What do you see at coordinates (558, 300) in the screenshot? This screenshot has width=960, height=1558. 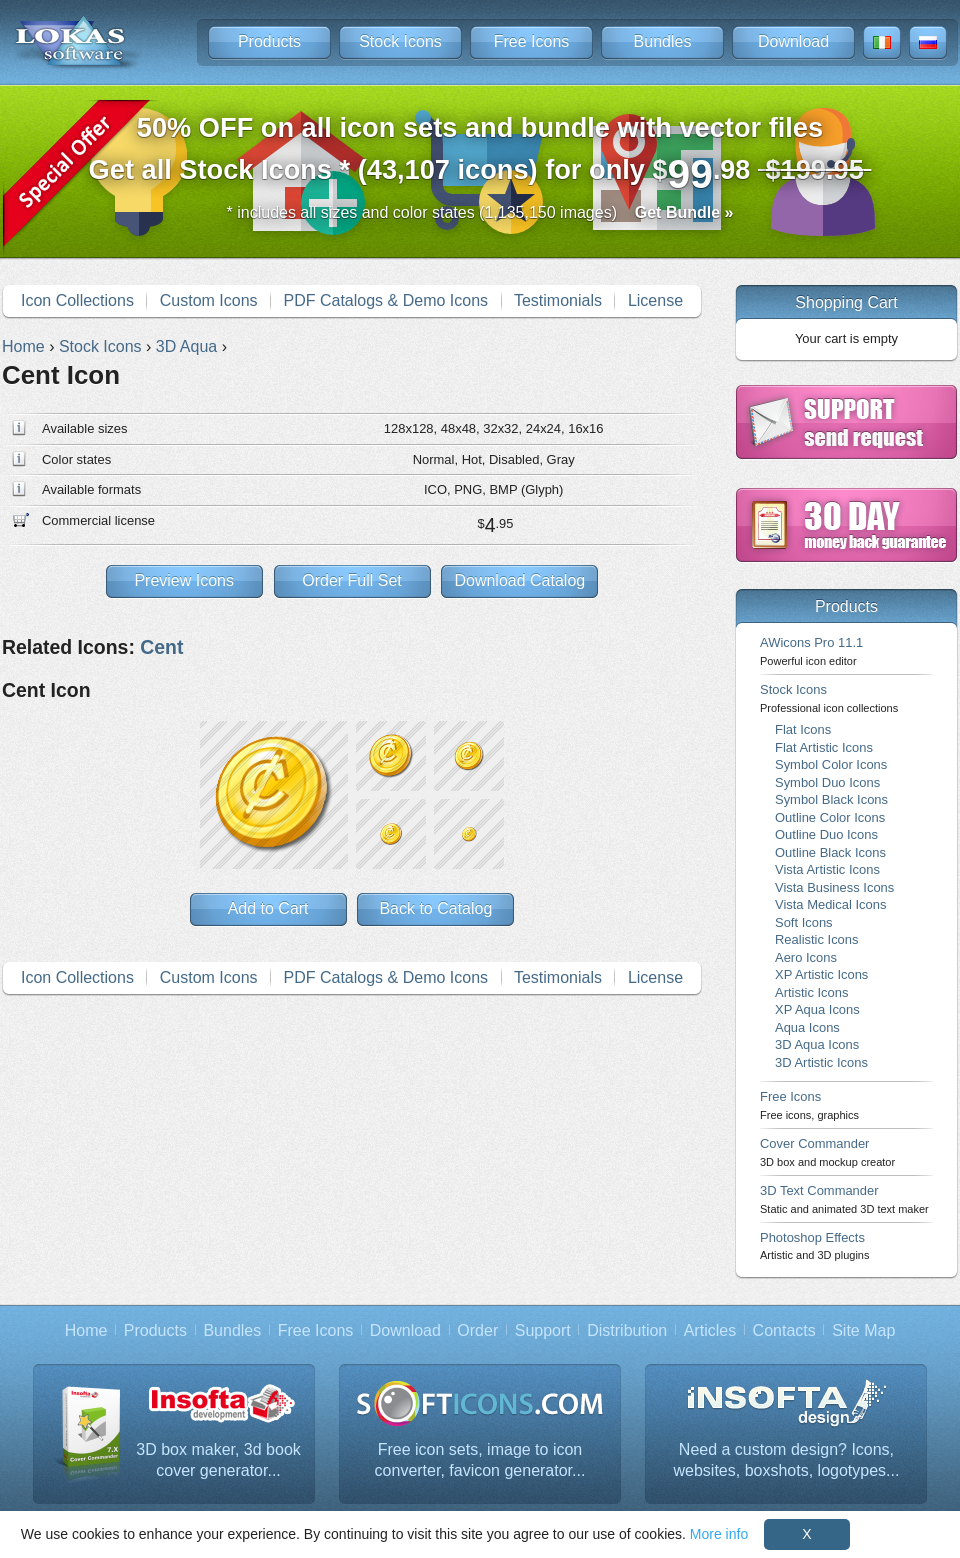 I see `Testimonials` at bounding box center [558, 300].